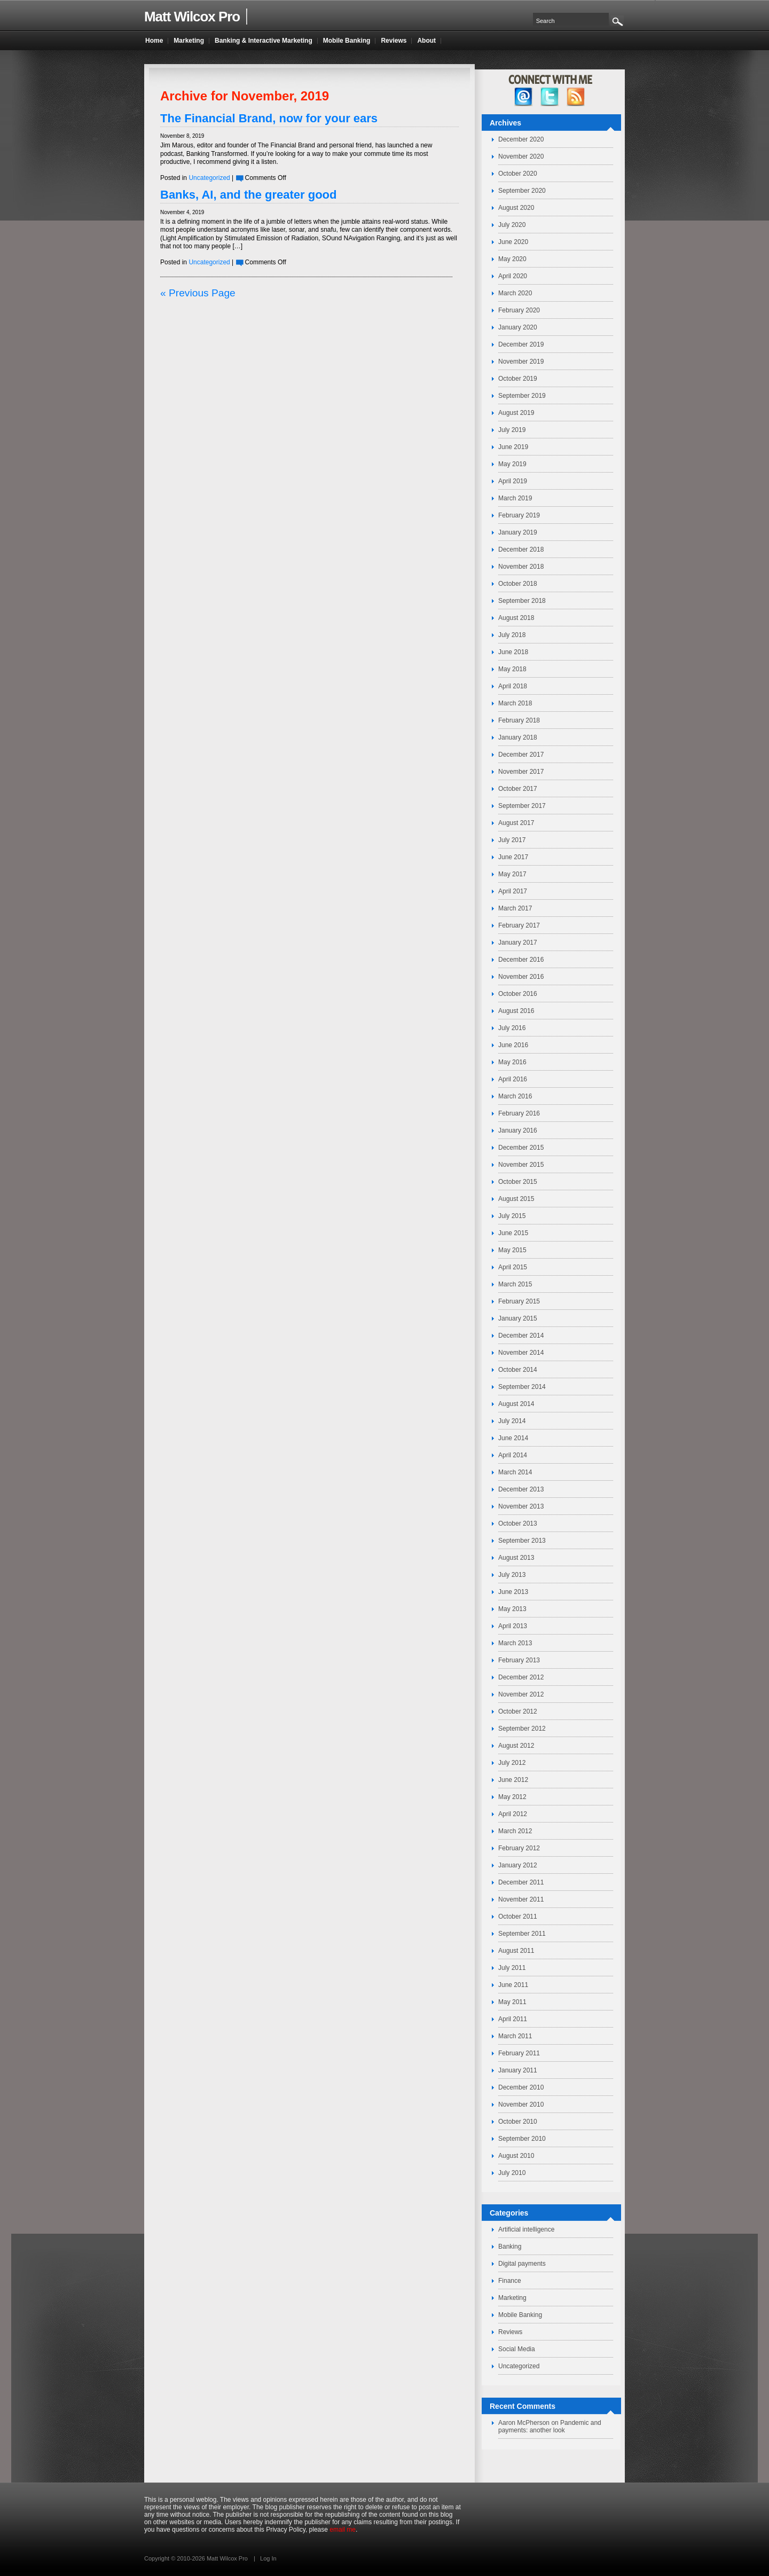 This screenshot has width=769, height=2576. What do you see at coordinates (515, 703) in the screenshot?
I see `March 2018` at bounding box center [515, 703].